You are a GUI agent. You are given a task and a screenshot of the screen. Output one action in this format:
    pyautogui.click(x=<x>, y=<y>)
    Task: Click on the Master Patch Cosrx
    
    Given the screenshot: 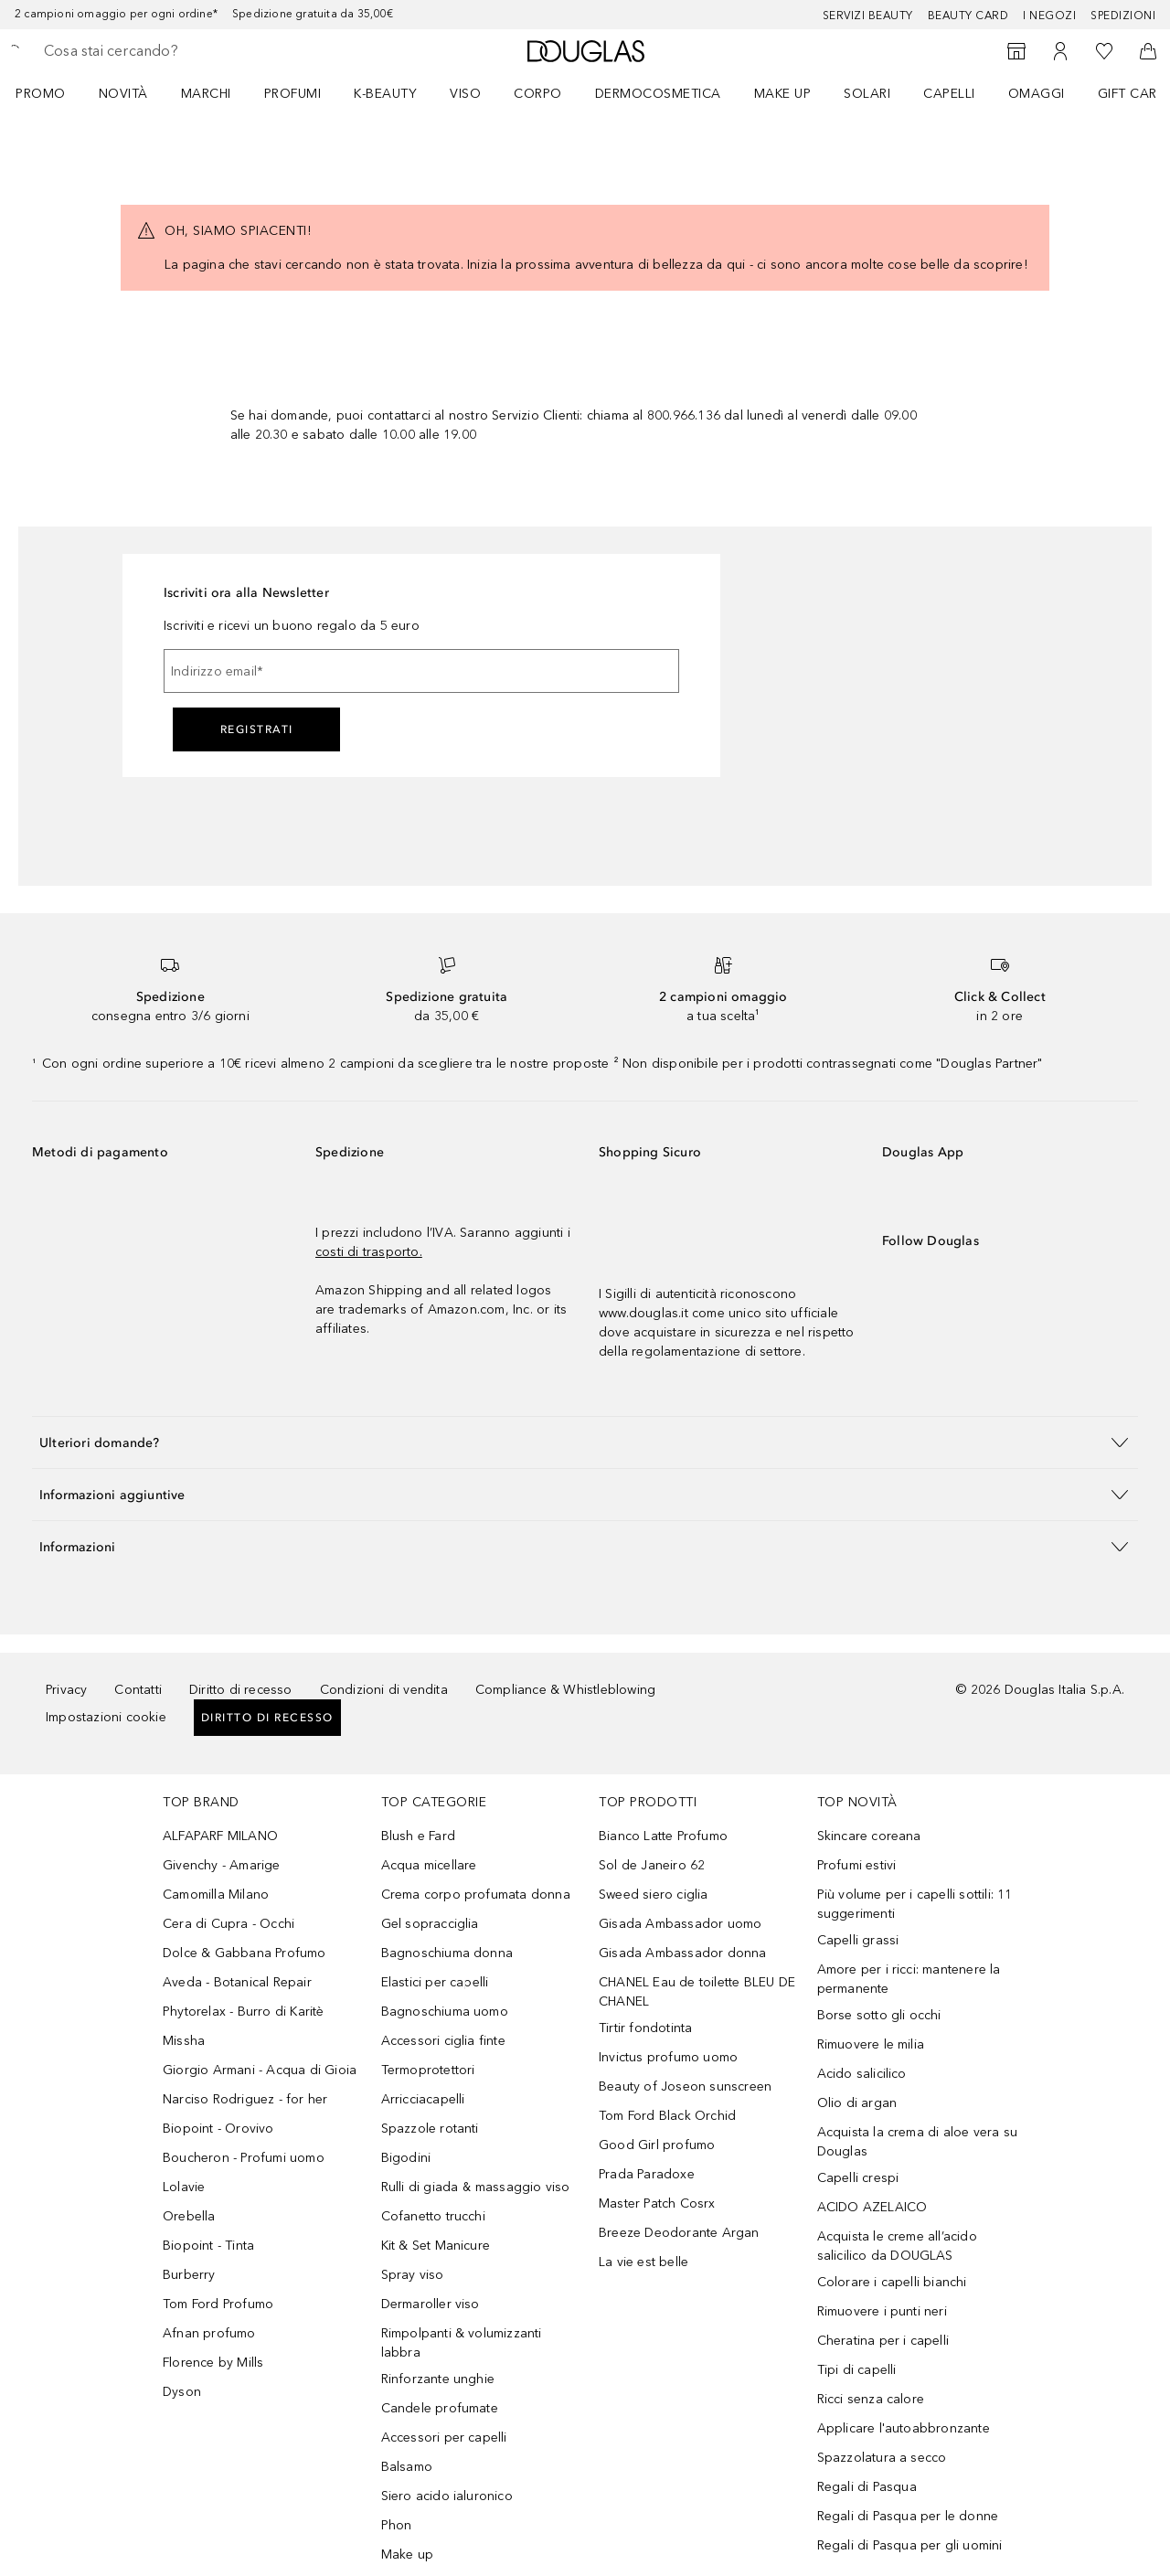 What is the action you would take?
    pyautogui.click(x=657, y=2203)
    